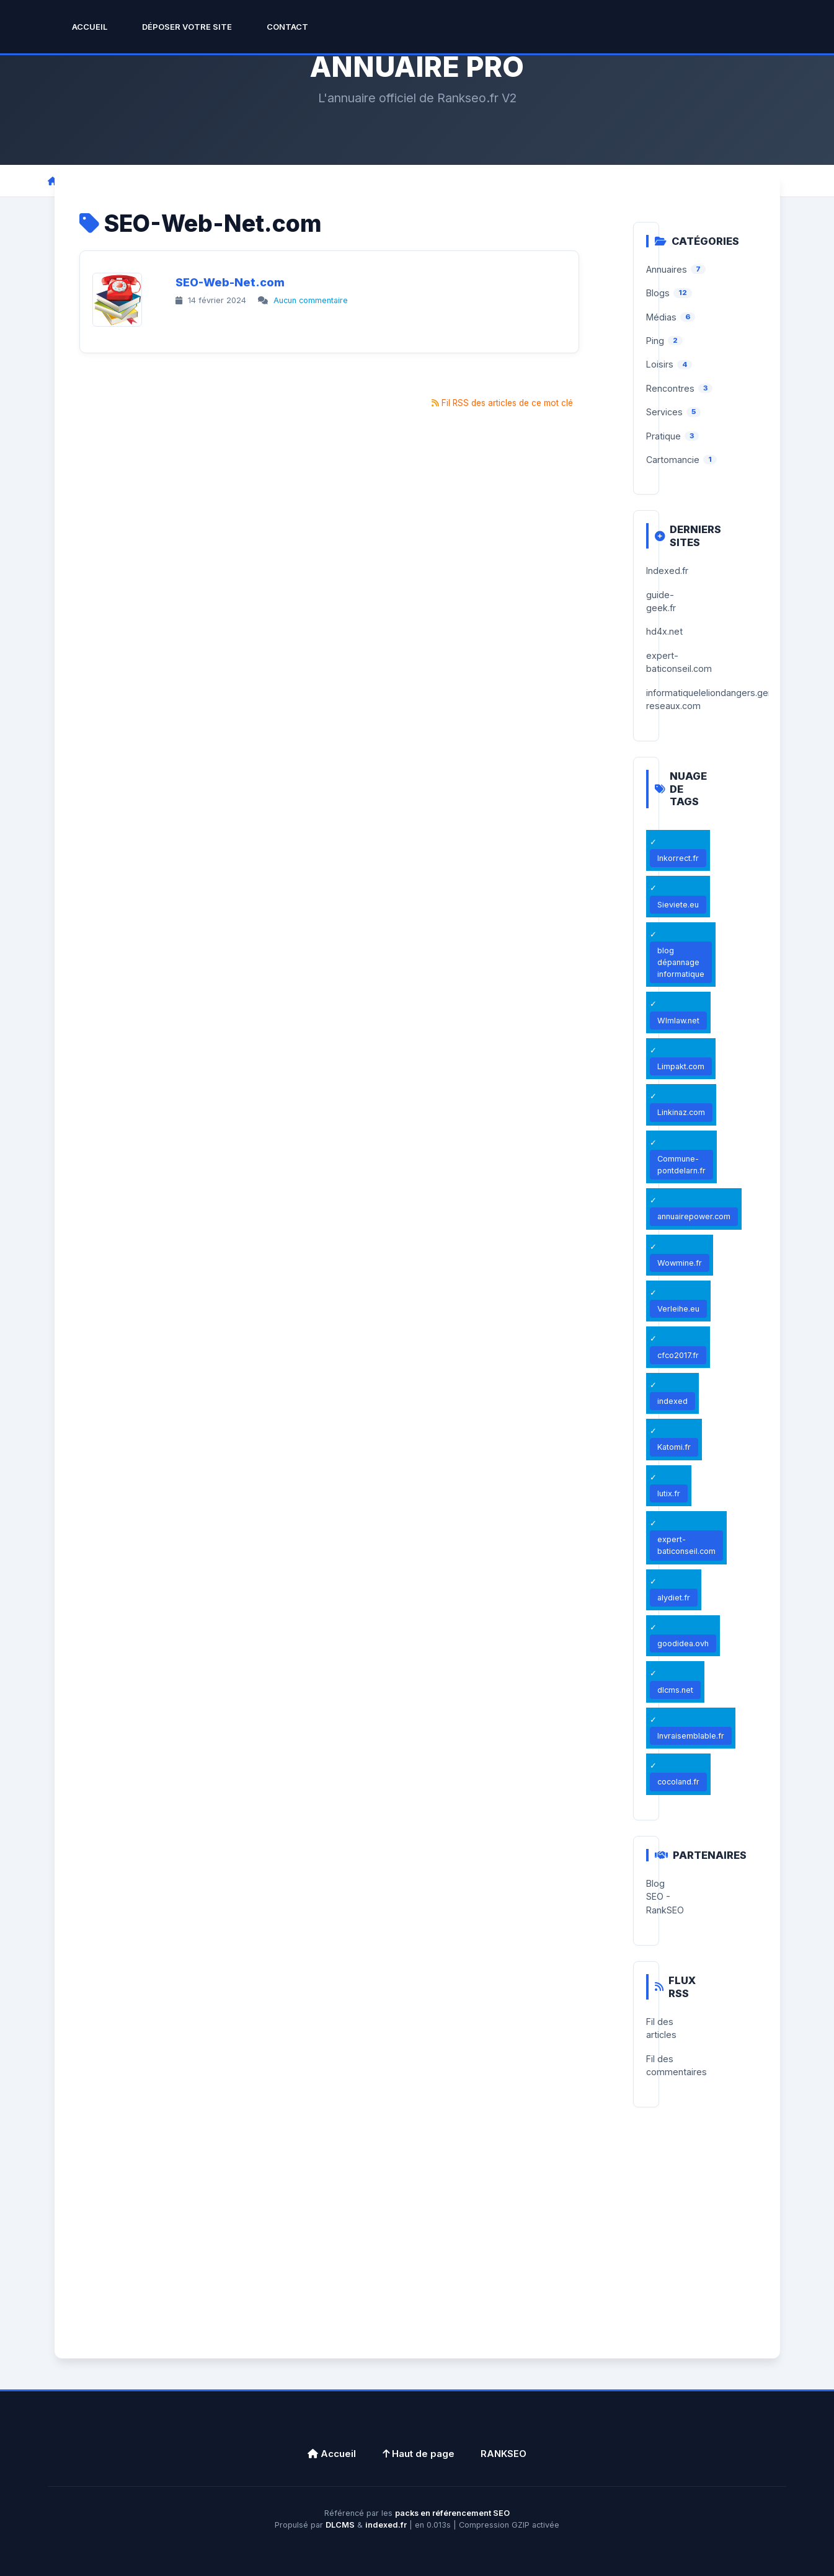  Describe the element at coordinates (661, 2028) in the screenshot. I see `Fil des articles` at that location.